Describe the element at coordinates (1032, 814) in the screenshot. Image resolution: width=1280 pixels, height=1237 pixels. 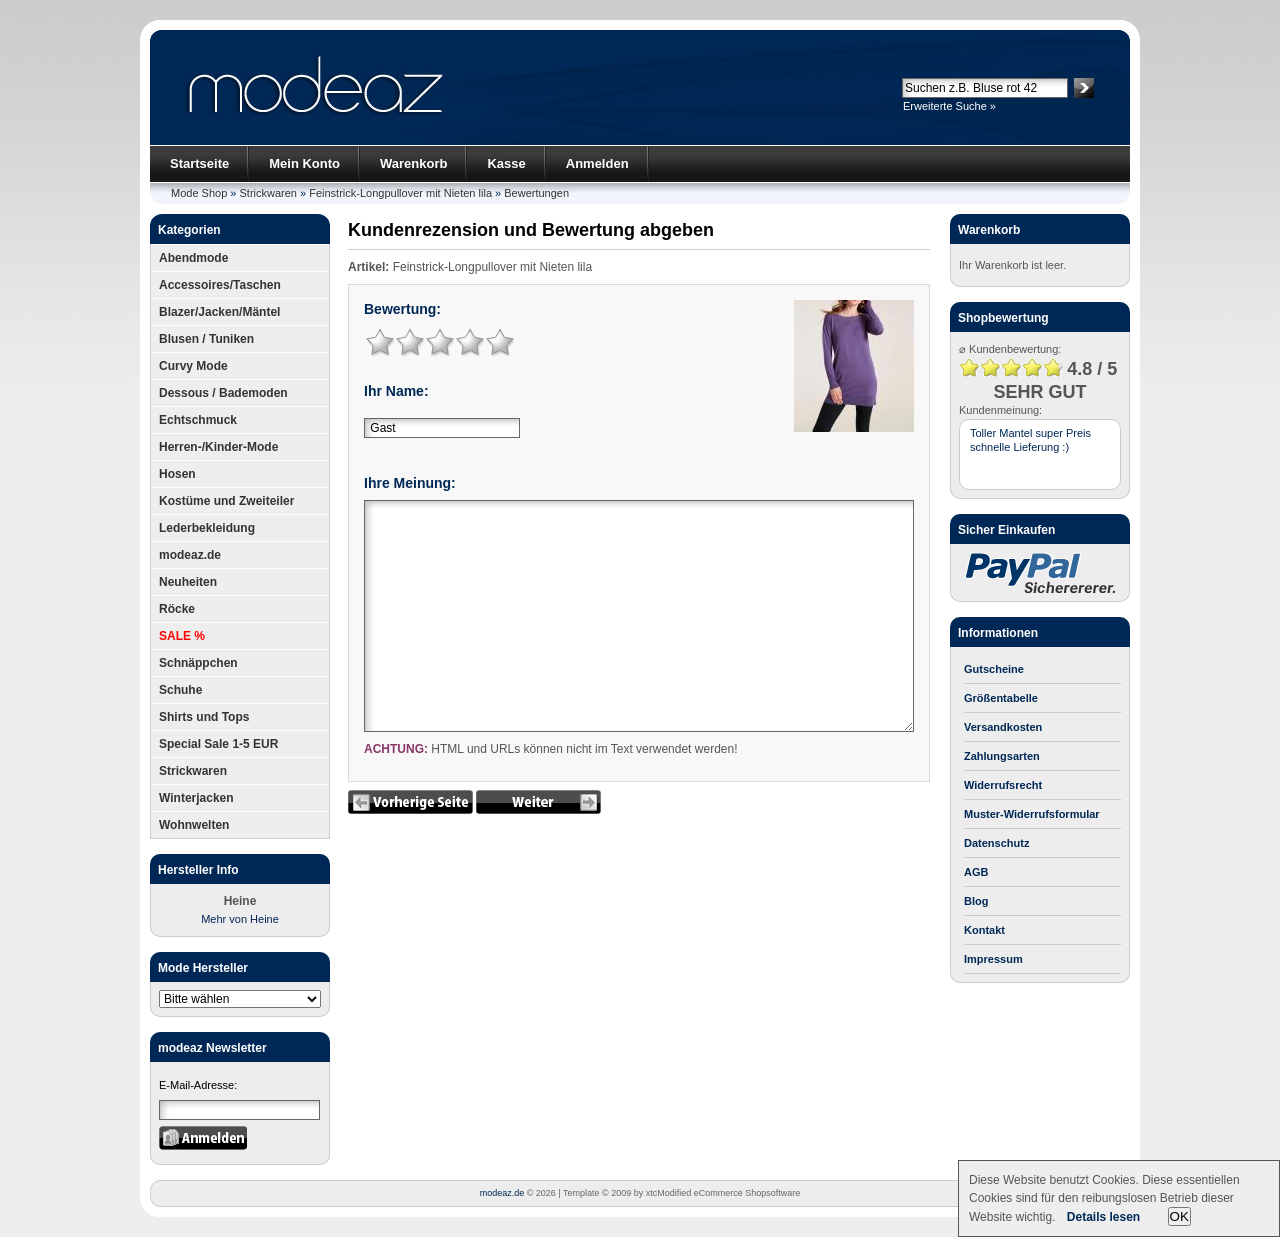
I see `Muster-Widerrufsformular` at that location.